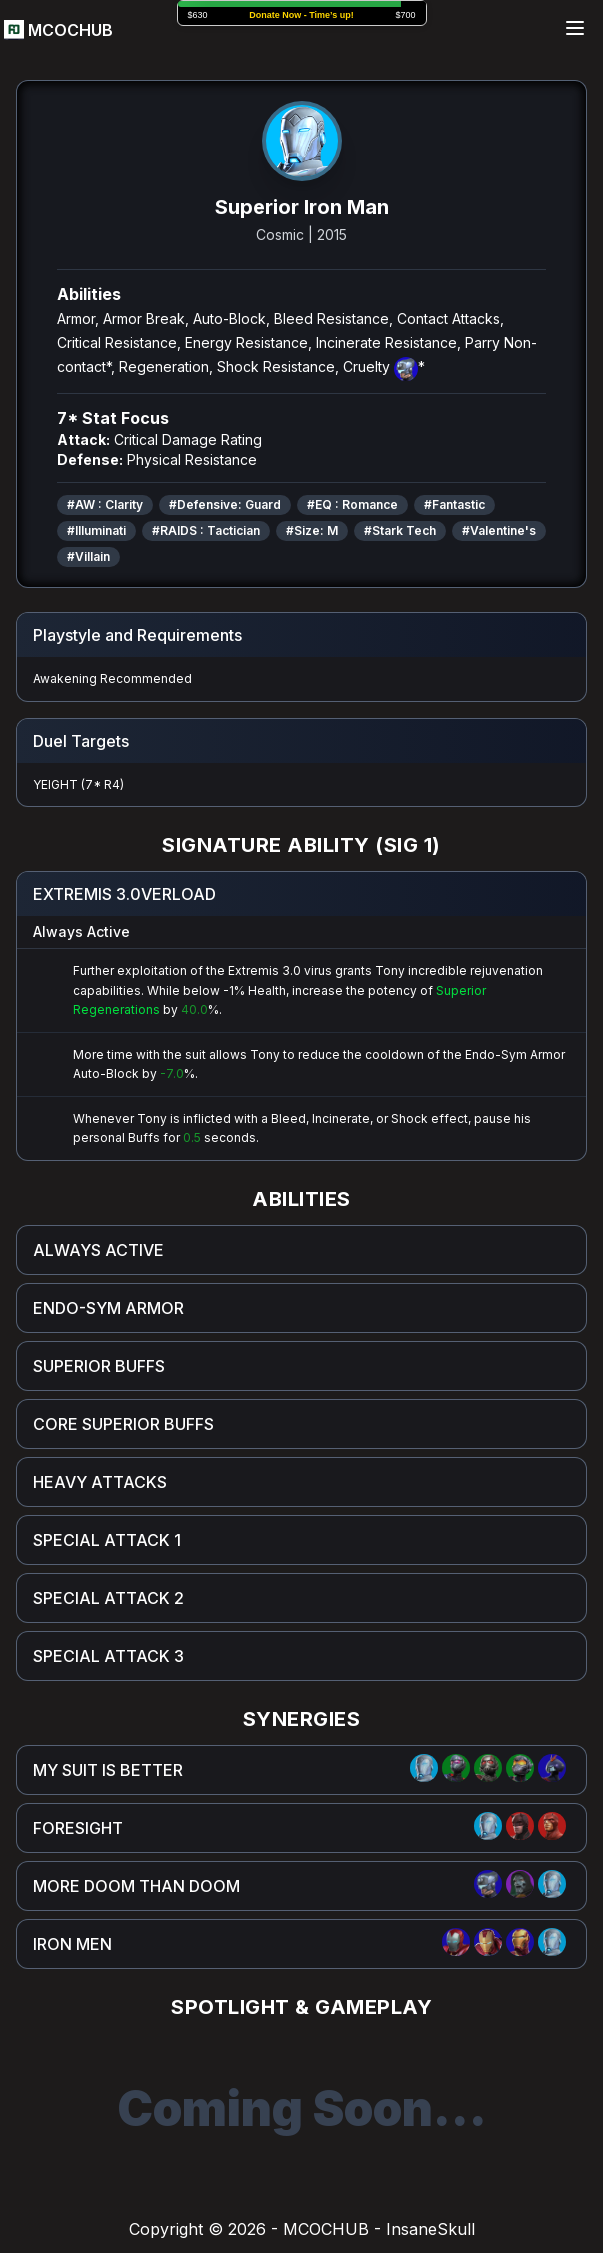 This screenshot has height=2253, width=603. What do you see at coordinates (108, 1656) in the screenshot?
I see `SPECIAL ATTACK 3` at bounding box center [108, 1656].